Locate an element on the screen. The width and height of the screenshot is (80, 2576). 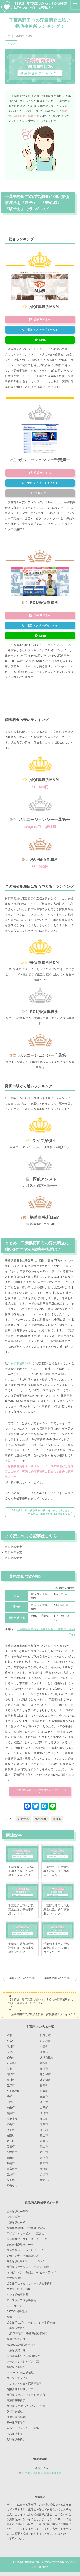
神崎町 is located at coordinates (44, 2090).